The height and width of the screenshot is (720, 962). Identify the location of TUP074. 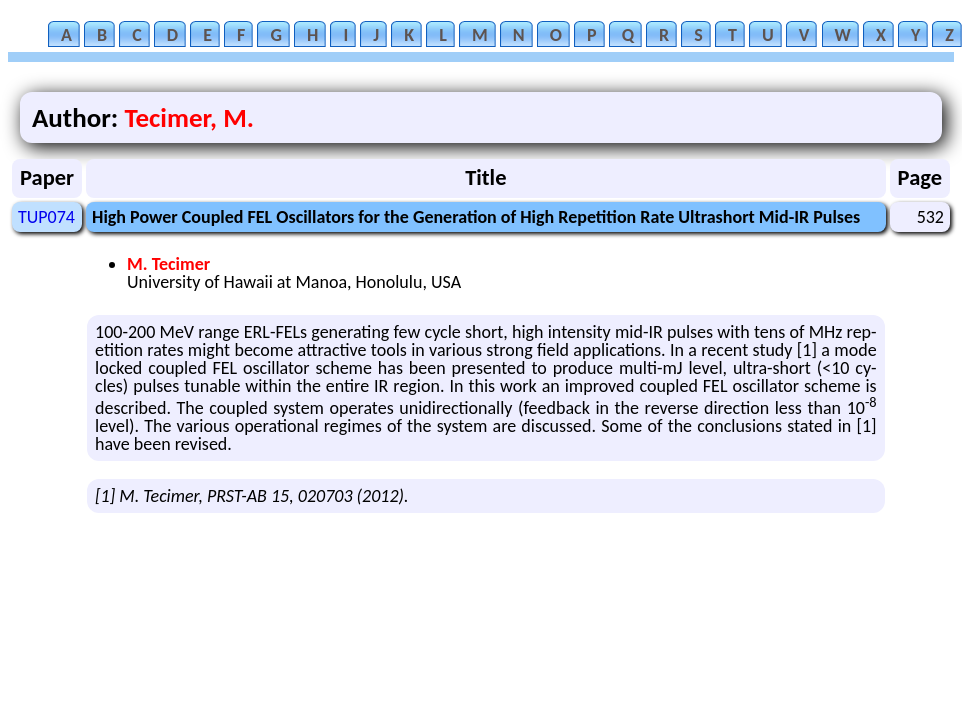
(46, 217).